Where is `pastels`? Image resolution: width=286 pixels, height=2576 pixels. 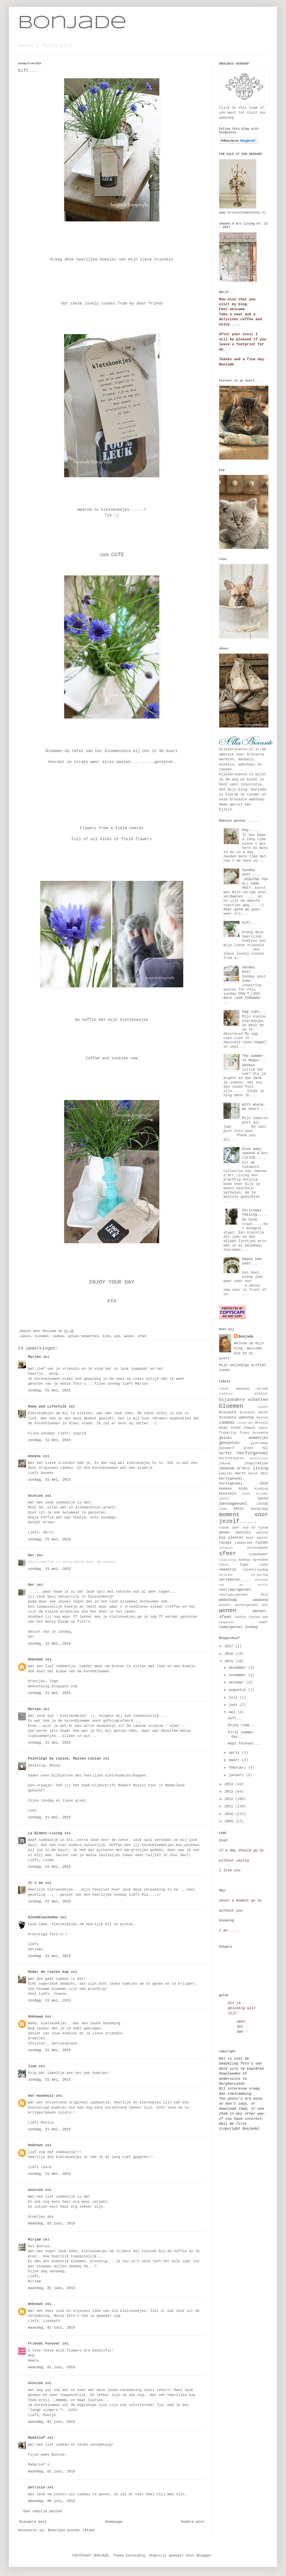 pastels is located at coordinates (243, 1533).